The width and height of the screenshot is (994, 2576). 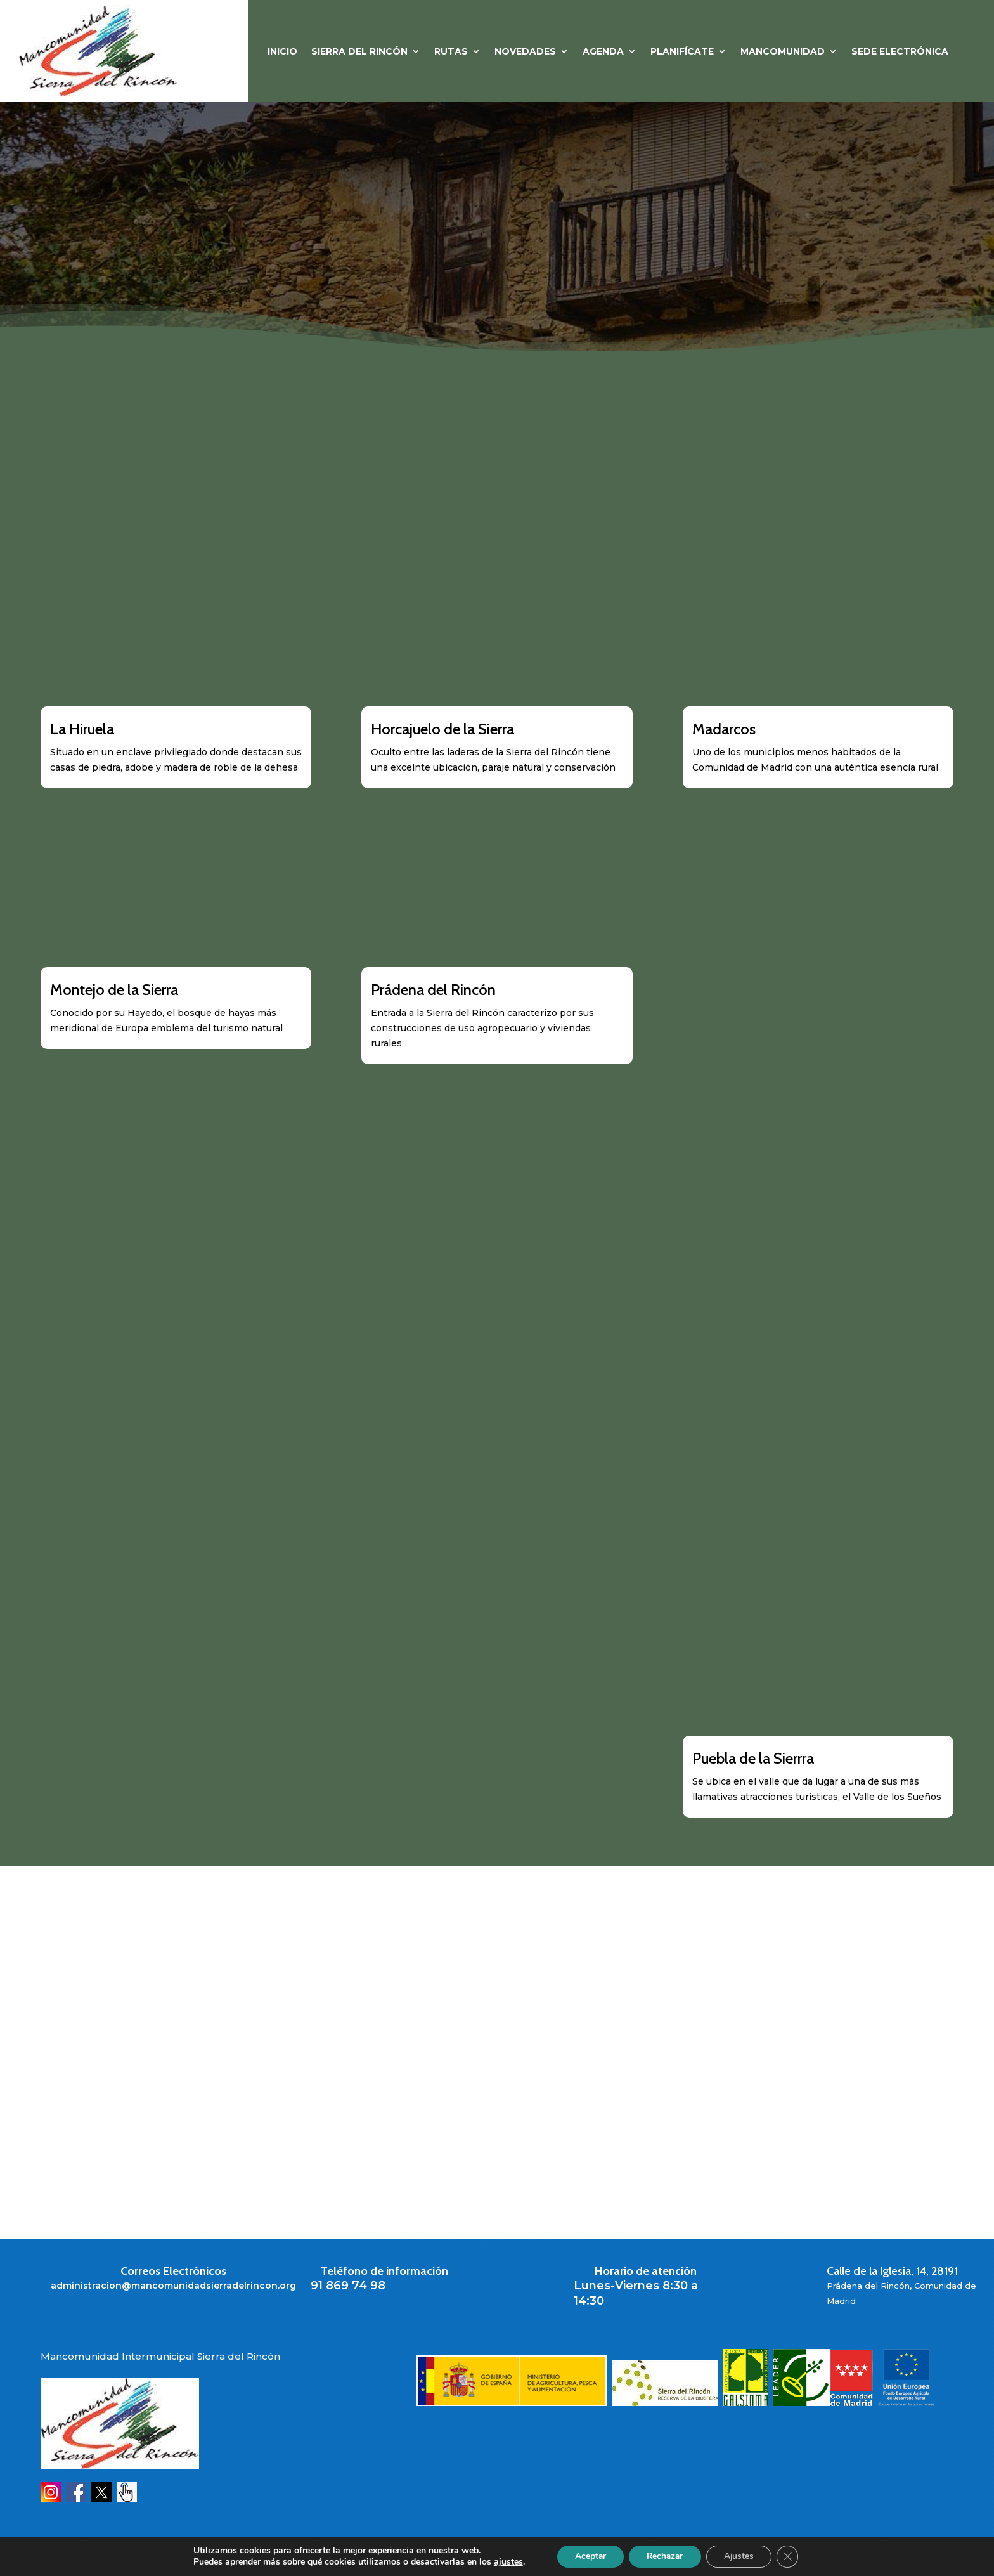 What do you see at coordinates (282, 52) in the screenshot?
I see `Inicio` at bounding box center [282, 52].